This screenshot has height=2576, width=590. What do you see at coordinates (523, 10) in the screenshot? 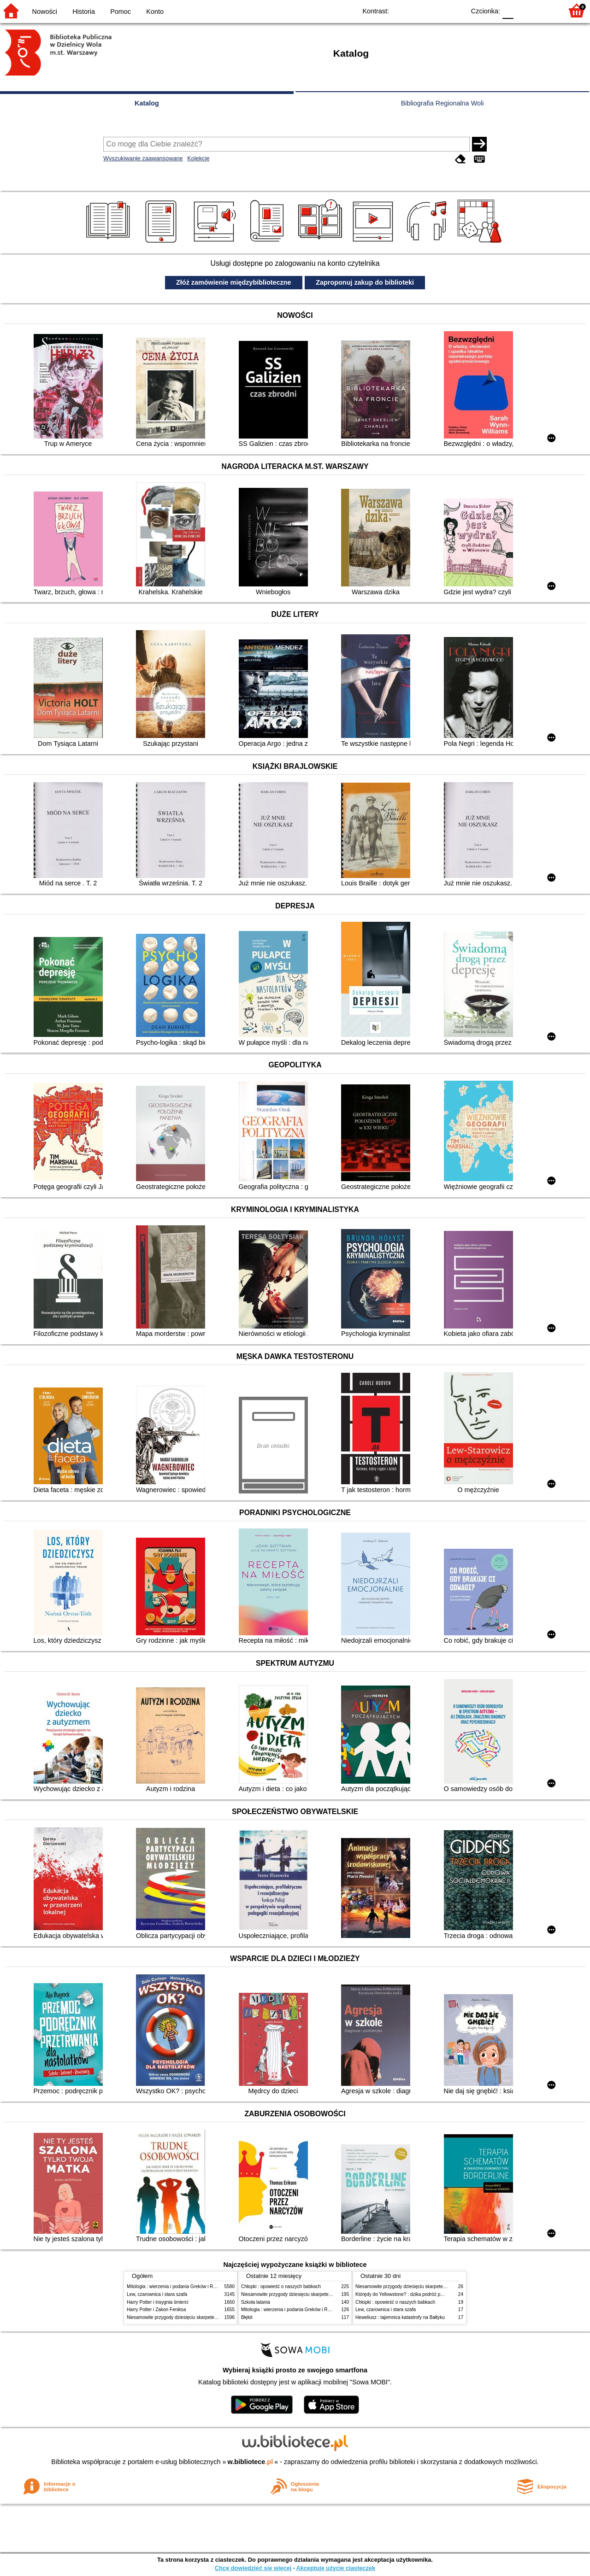
I see `F1` at bounding box center [523, 10].